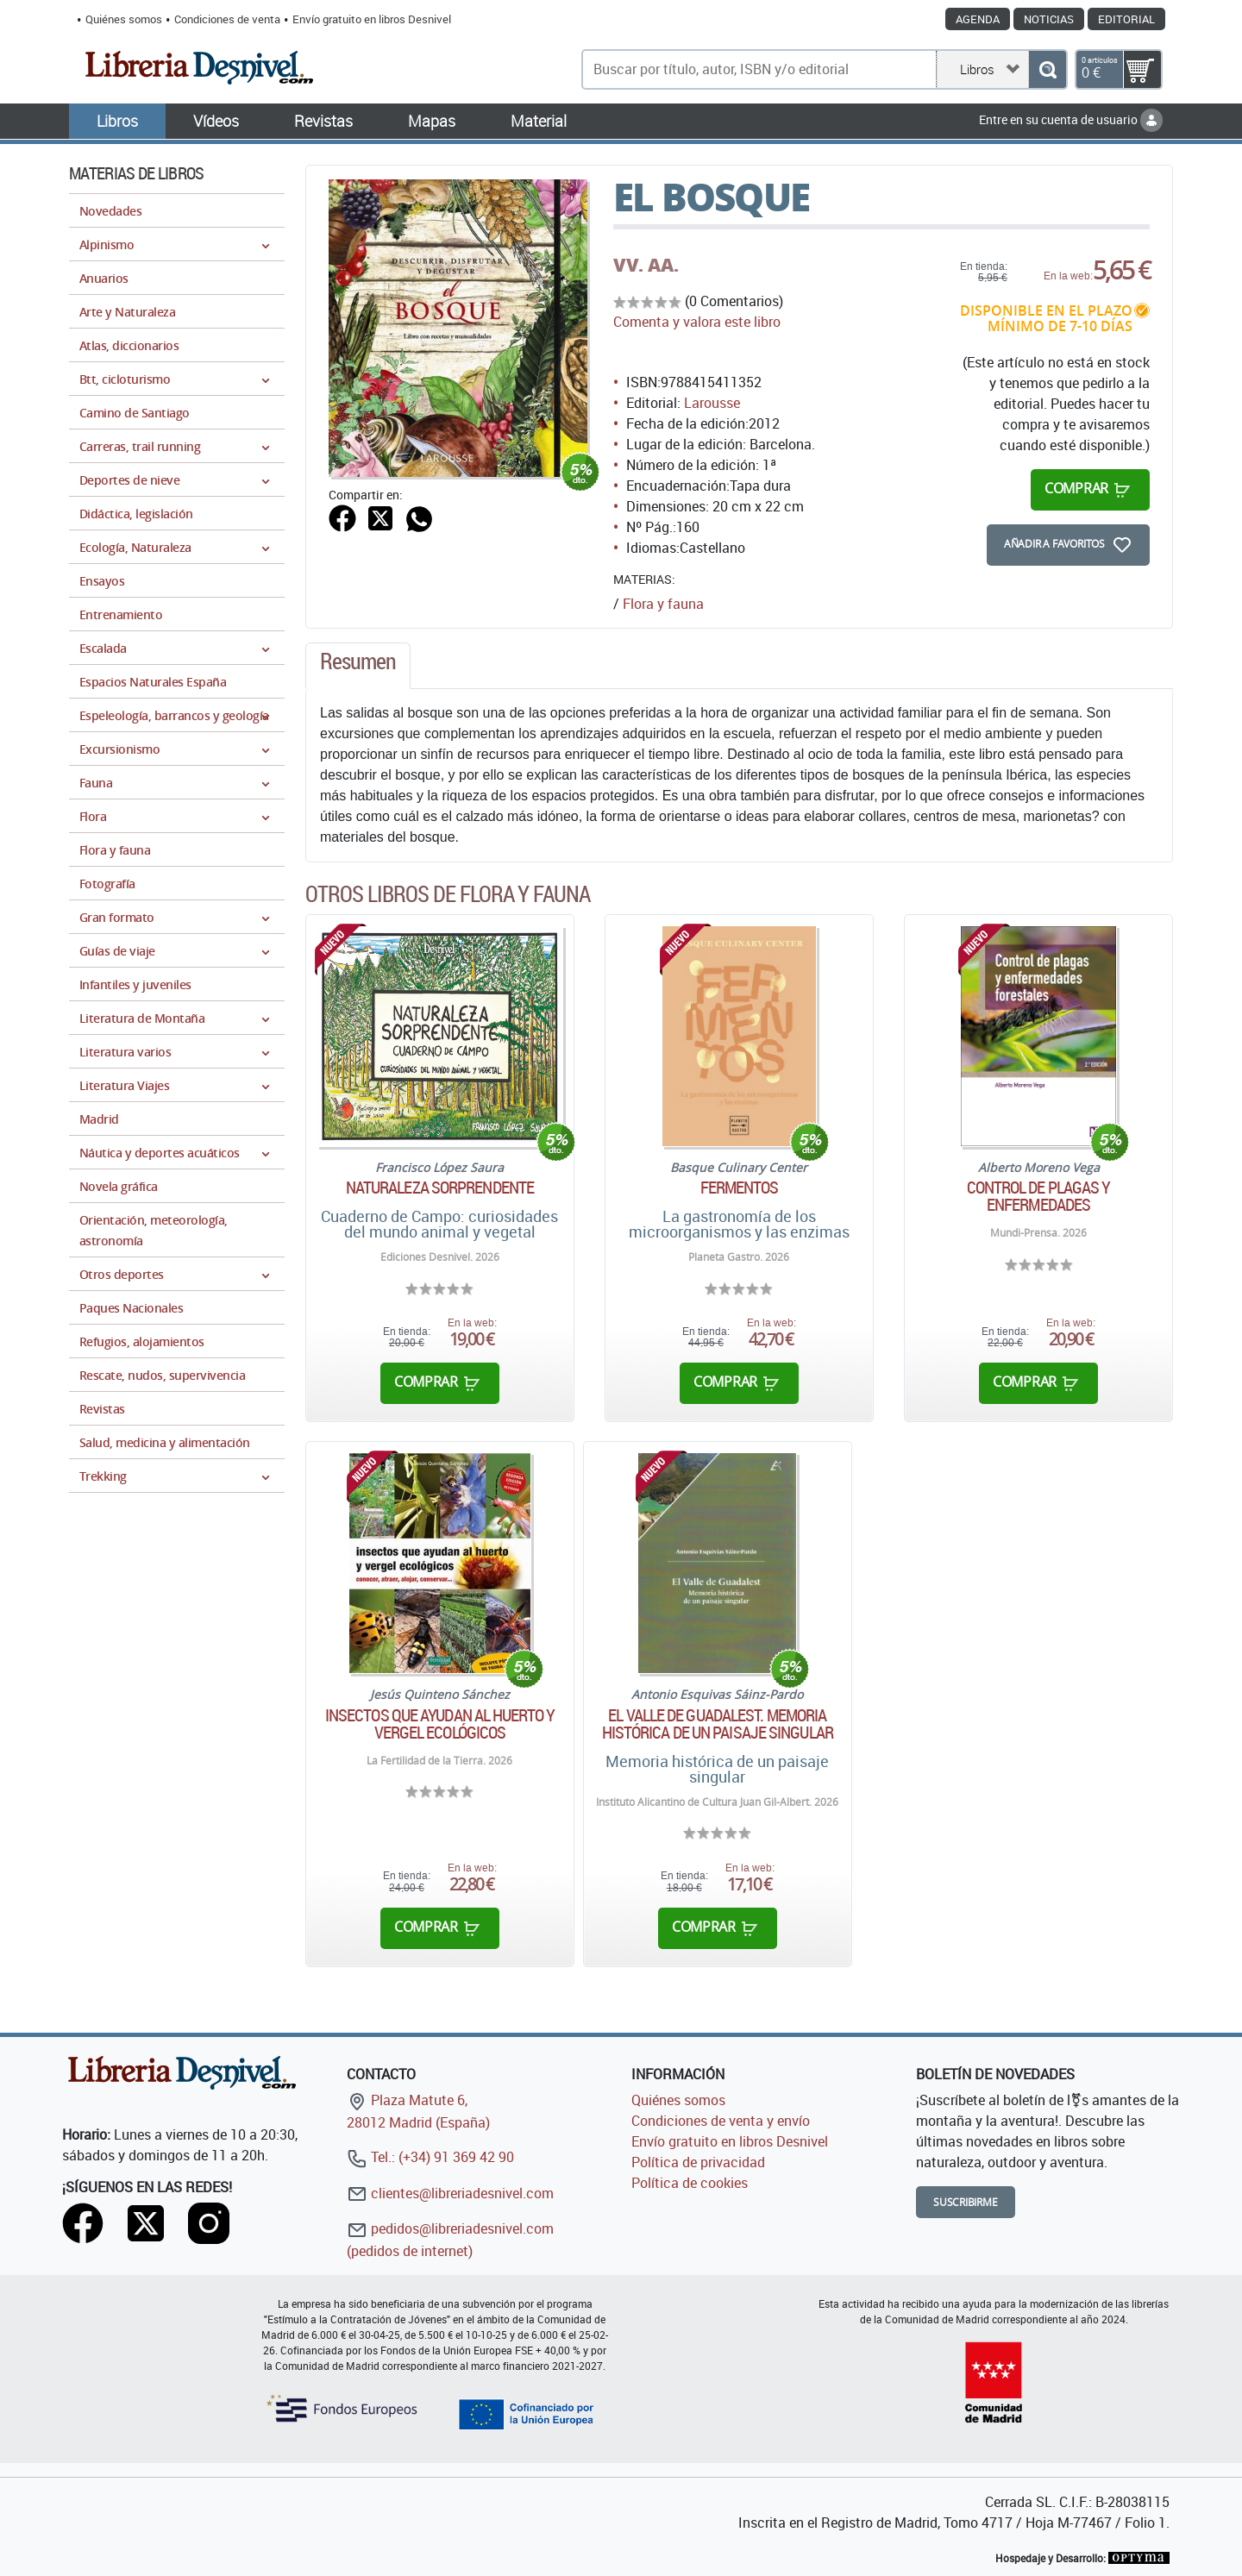 The width and height of the screenshot is (1242, 2576). What do you see at coordinates (1126, 19) in the screenshot?
I see `Editorial` at bounding box center [1126, 19].